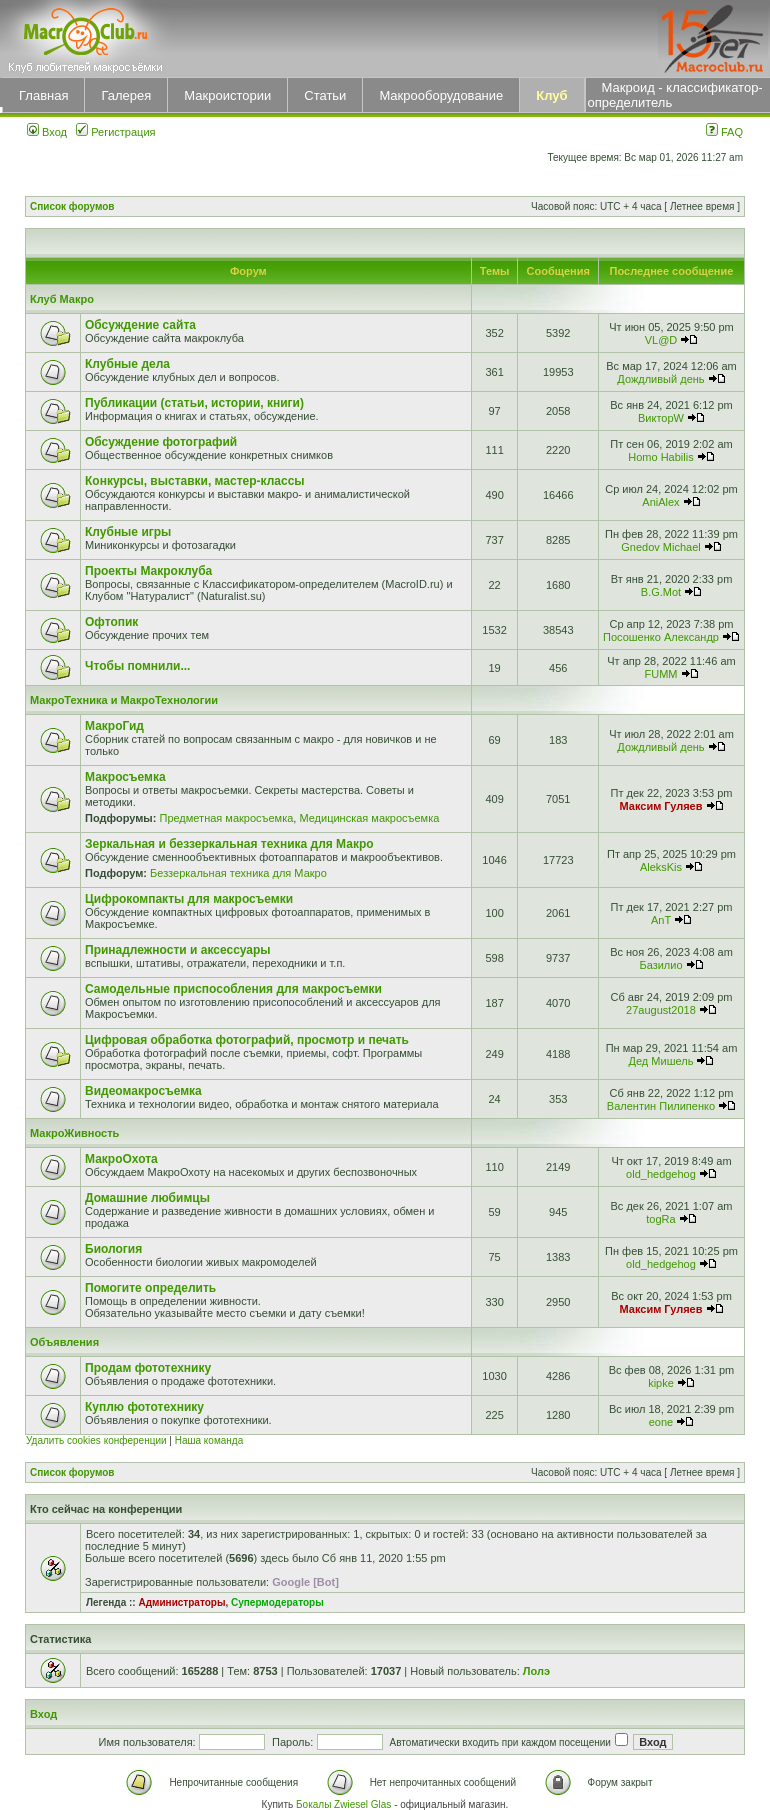  What do you see at coordinates (124, 700) in the screenshot?
I see `МакроТехника и МакроТехнологии` at bounding box center [124, 700].